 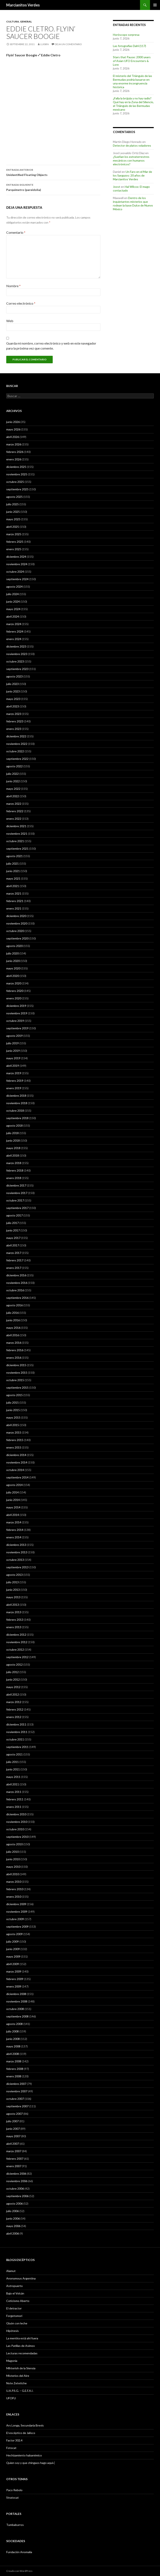 I want to click on marzo 2017, so click(x=13, y=1253).